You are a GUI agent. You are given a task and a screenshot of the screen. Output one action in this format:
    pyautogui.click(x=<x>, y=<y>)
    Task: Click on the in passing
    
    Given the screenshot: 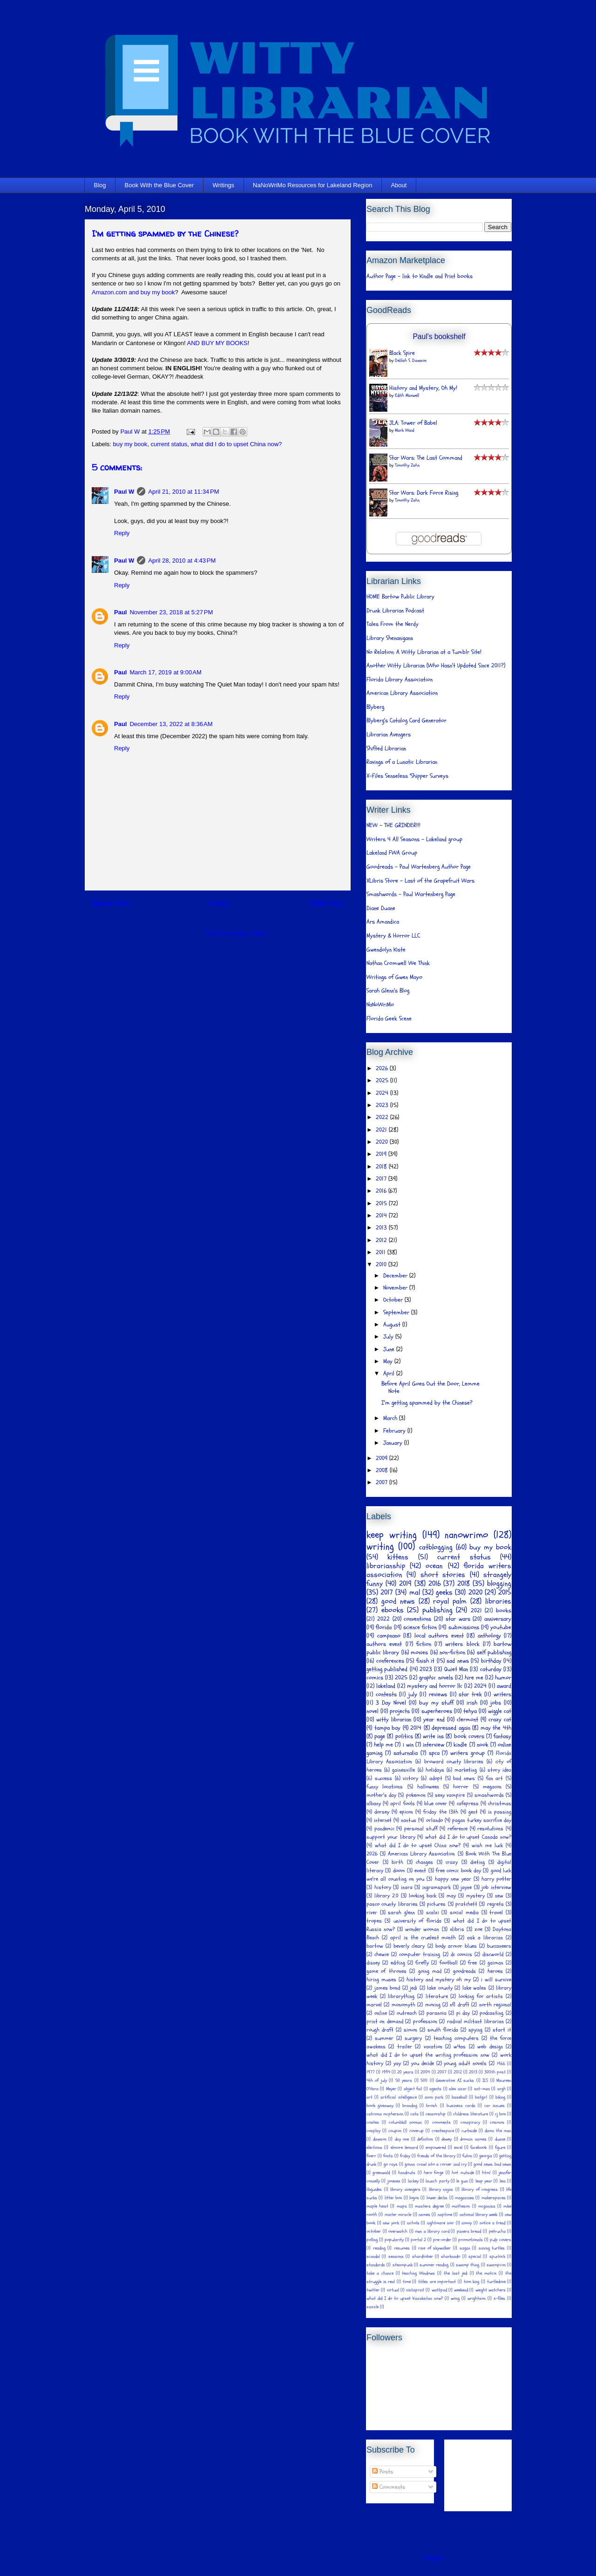 What is the action you would take?
    pyautogui.click(x=499, y=1811)
    